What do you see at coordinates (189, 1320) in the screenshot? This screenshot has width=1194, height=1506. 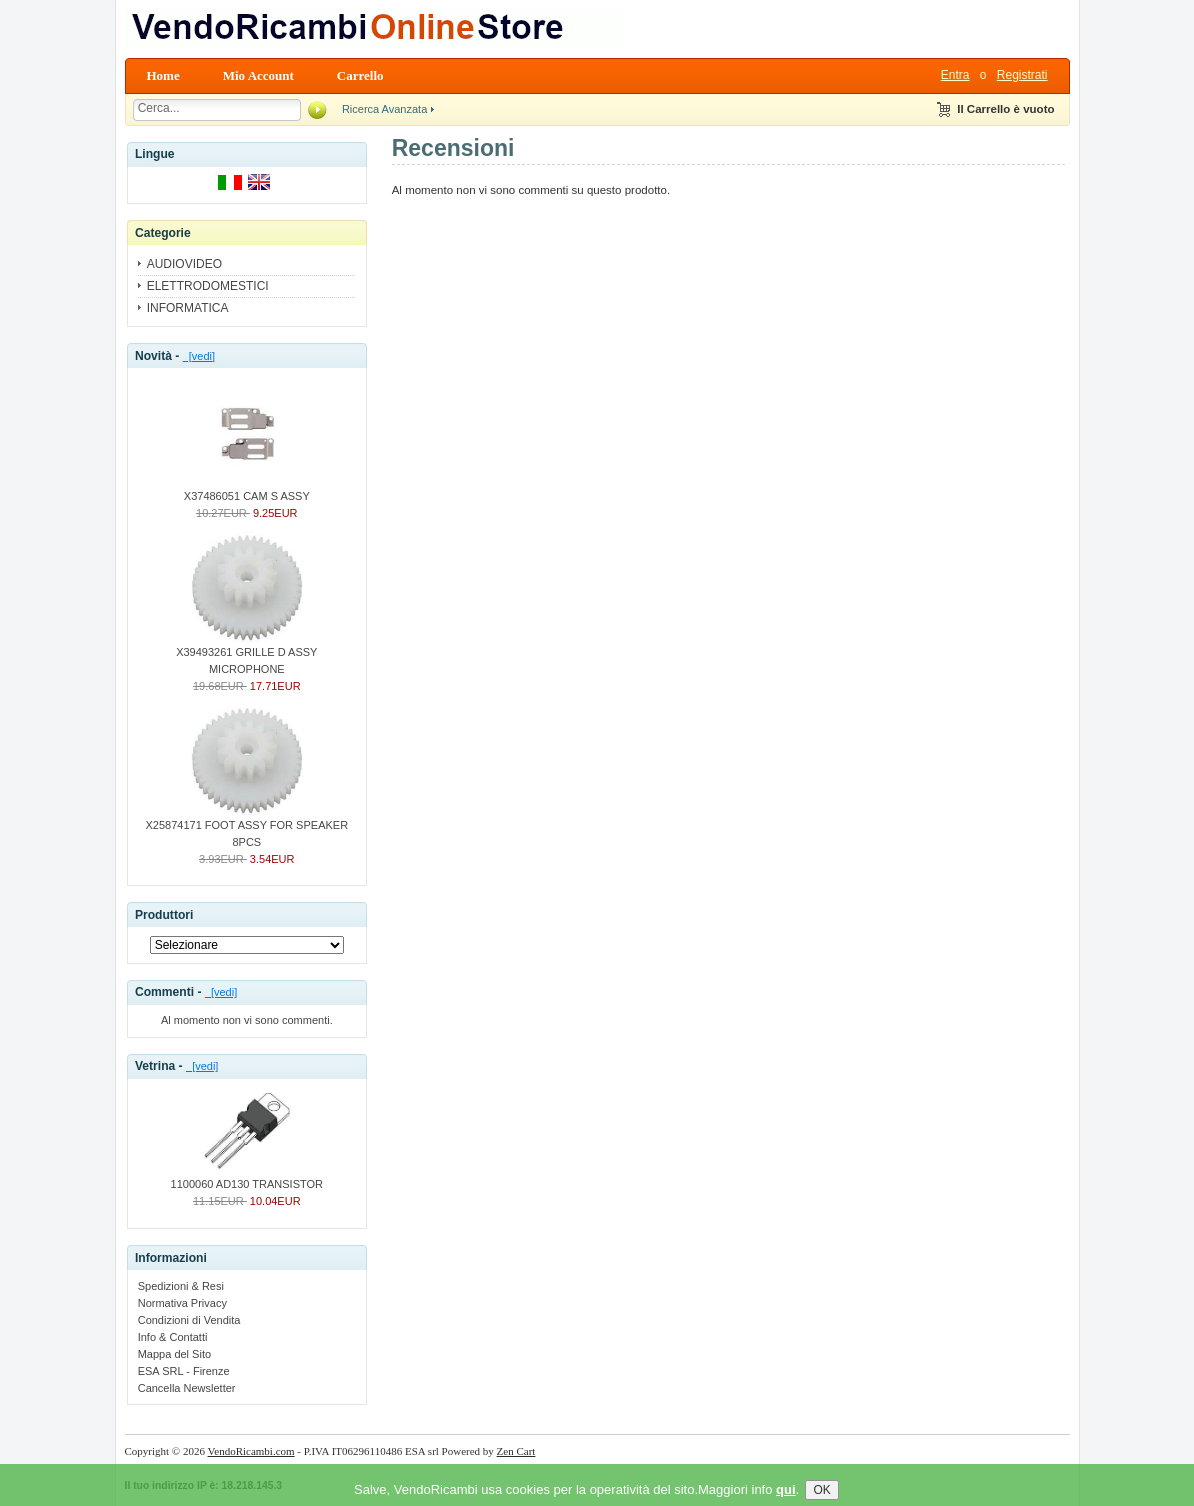 I see `Condizioni di Vendita` at bounding box center [189, 1320].